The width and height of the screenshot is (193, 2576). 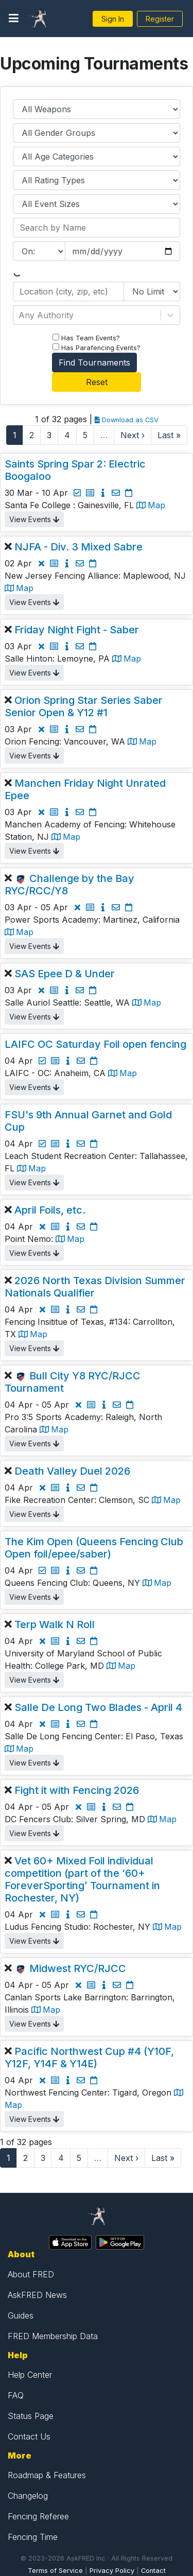 What do you see at coordinates (94, 362) in the screenshot?
I see `Find Tournaments` at bounding box center [94, 362].